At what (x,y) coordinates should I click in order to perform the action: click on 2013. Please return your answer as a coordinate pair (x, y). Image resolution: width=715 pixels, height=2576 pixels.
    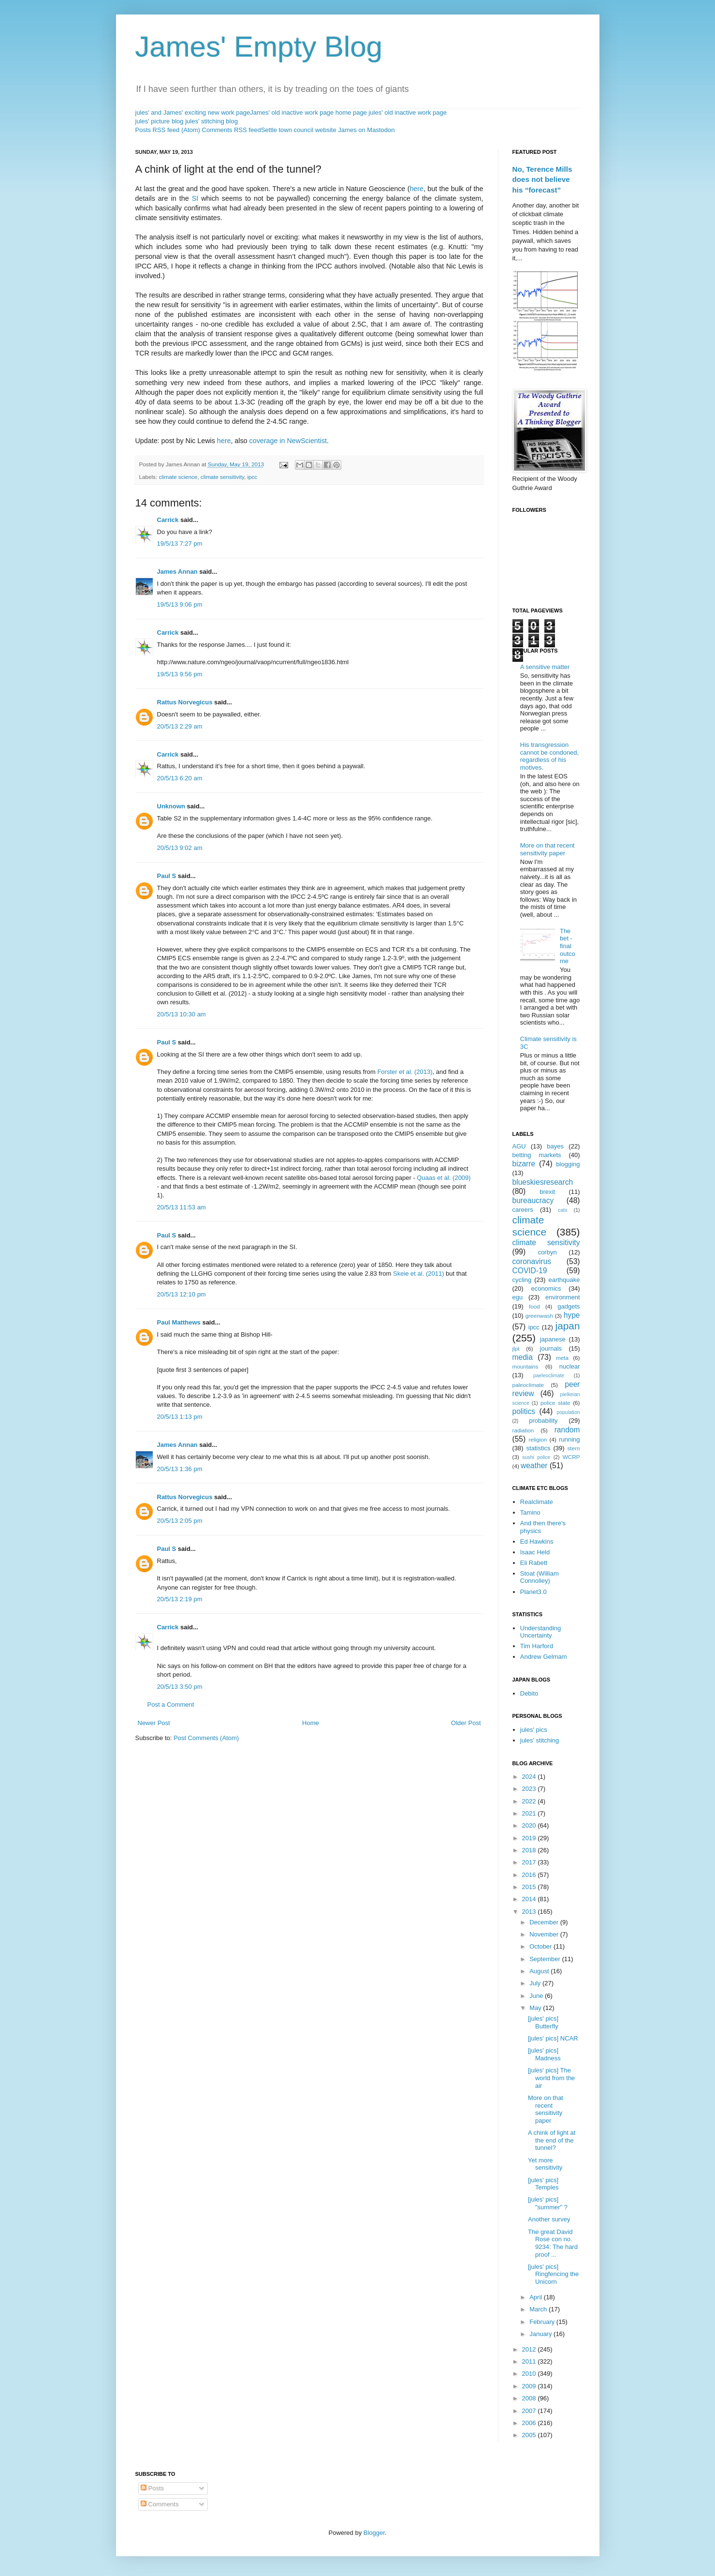
    Looking at the image, I should click on (530, 1911).